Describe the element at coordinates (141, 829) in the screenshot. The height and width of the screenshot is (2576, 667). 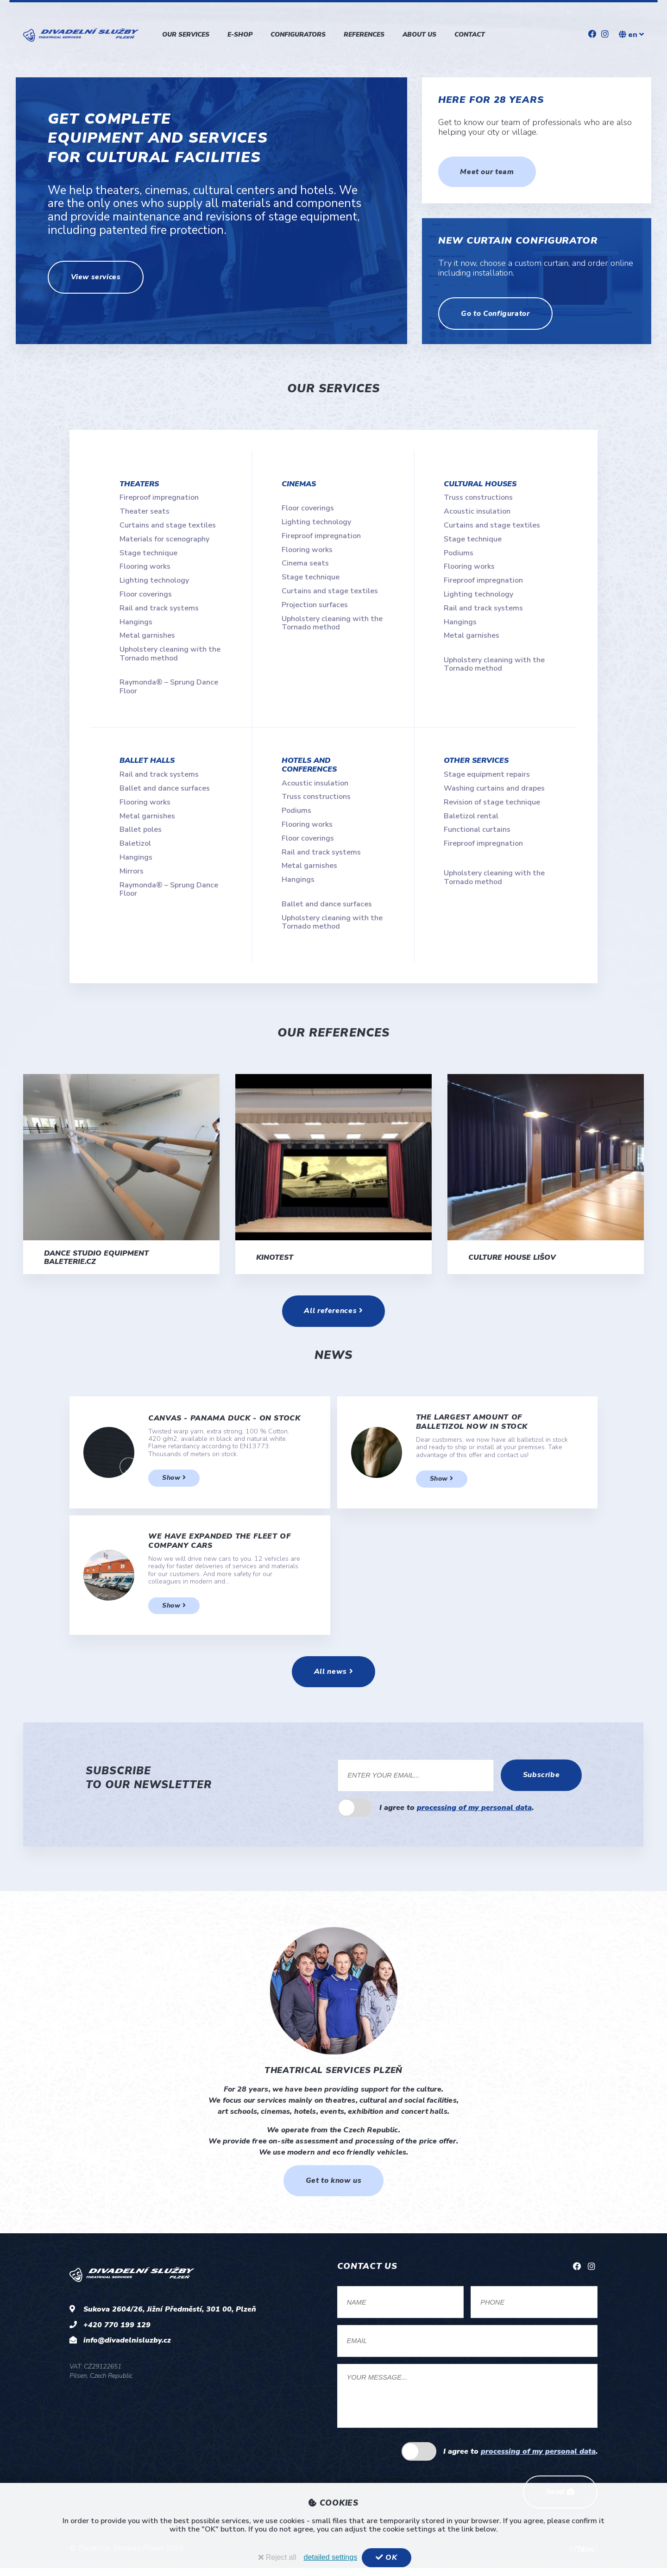
I see `Ballet poles` at that location.